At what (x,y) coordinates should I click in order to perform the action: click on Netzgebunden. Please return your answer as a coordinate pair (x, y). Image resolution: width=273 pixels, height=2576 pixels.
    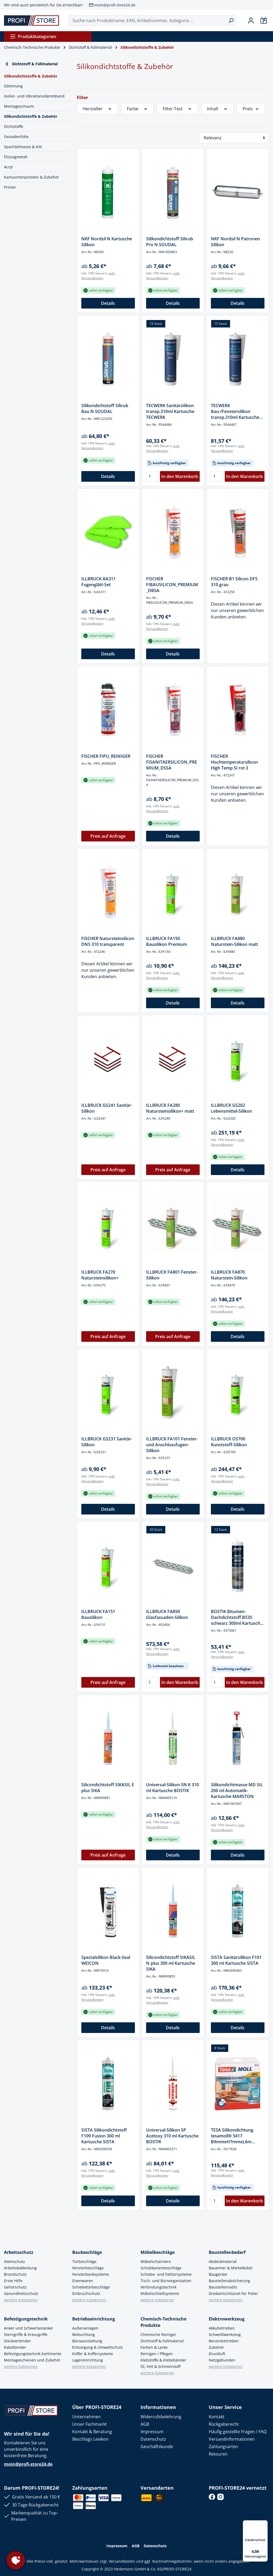
    Looking at the image, I should click on (222, 2360).